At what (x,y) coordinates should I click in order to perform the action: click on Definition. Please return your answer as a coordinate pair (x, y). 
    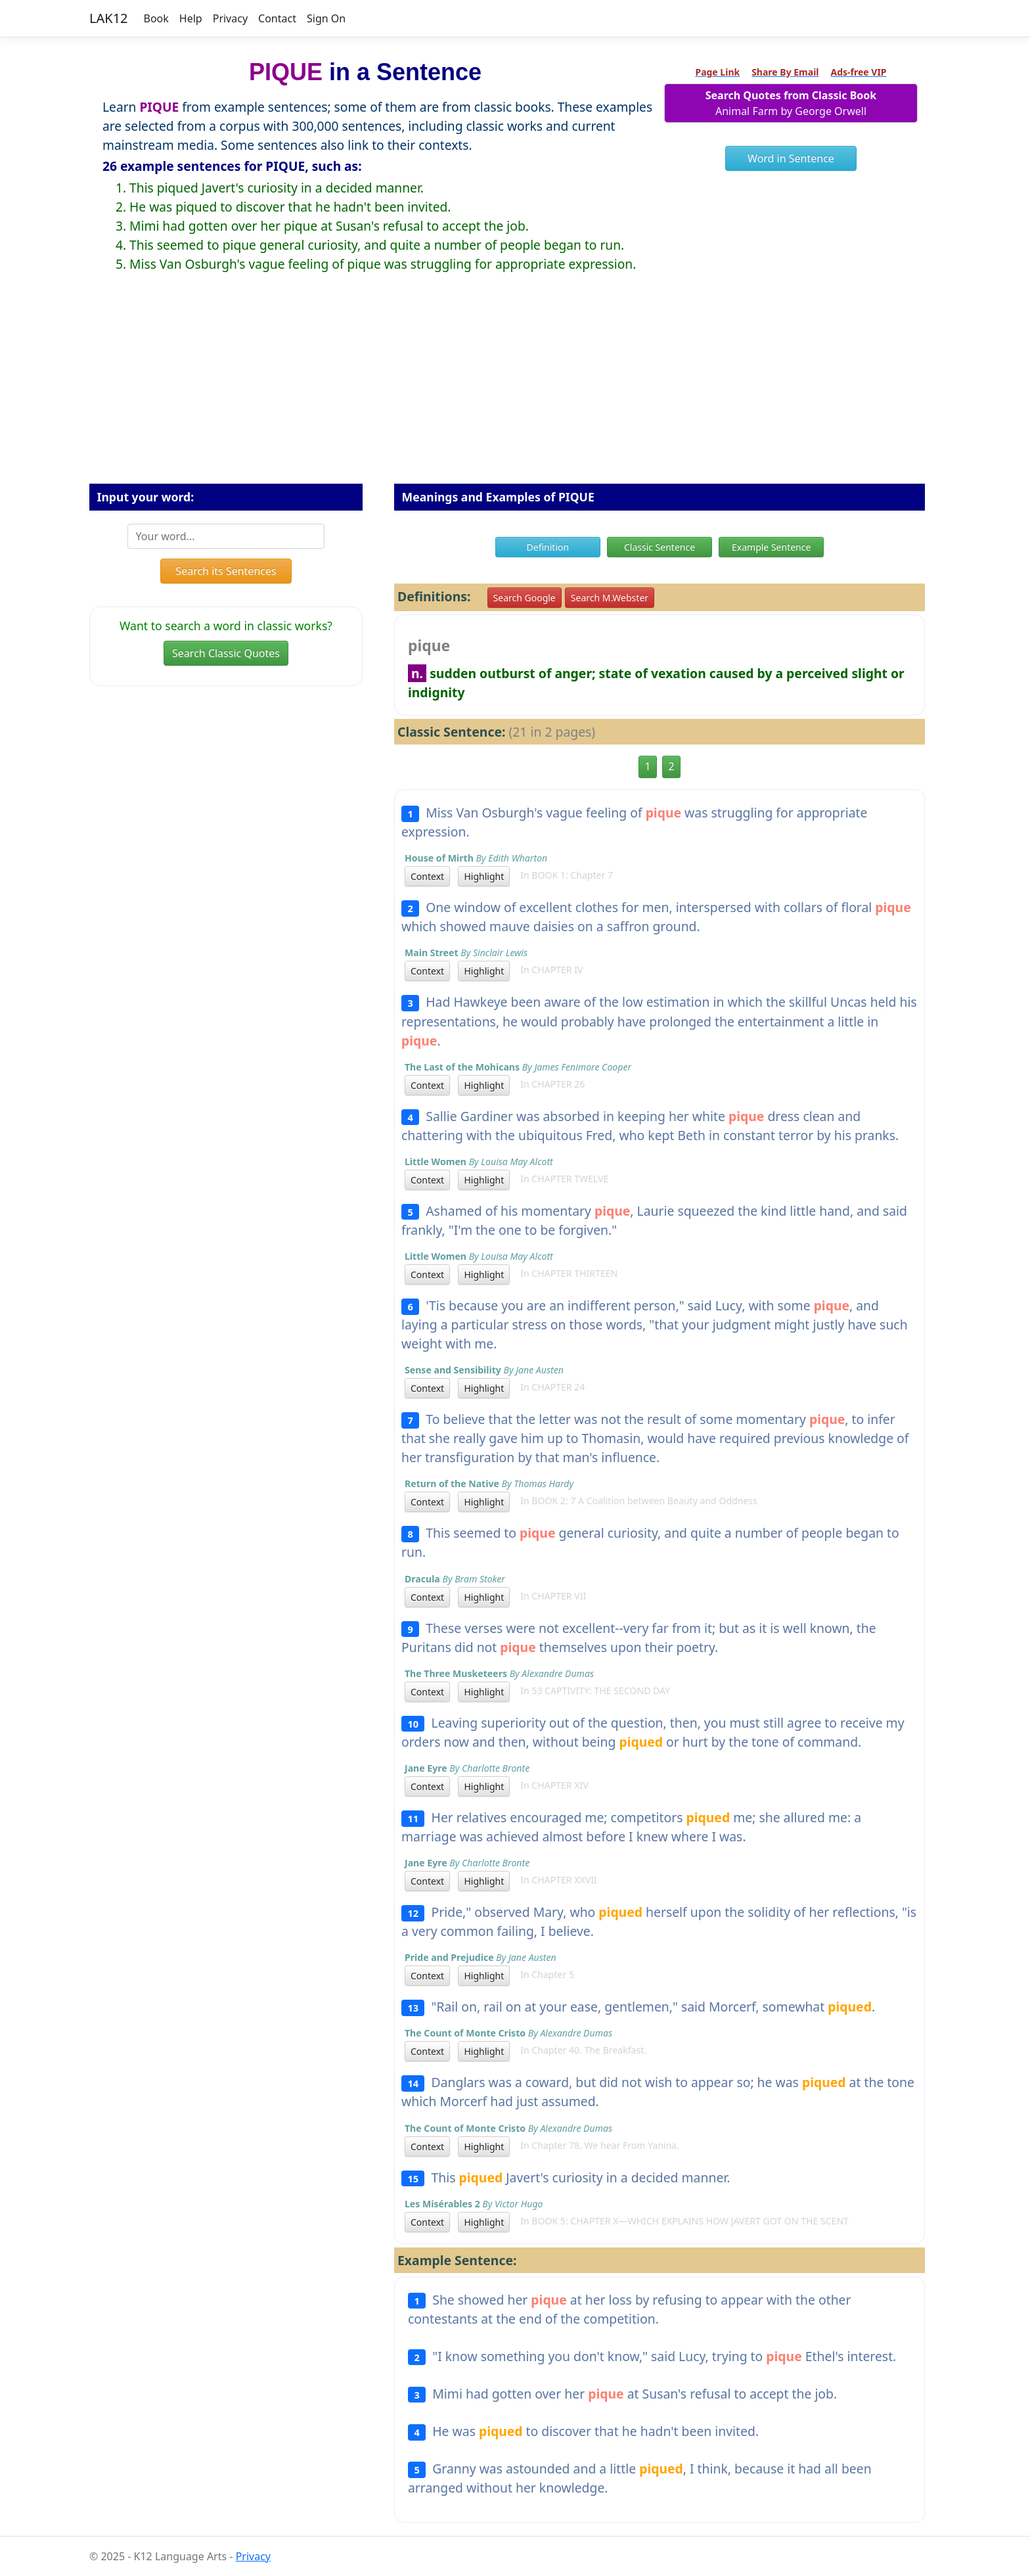
    Looking at the image, I should click on (548, 547).